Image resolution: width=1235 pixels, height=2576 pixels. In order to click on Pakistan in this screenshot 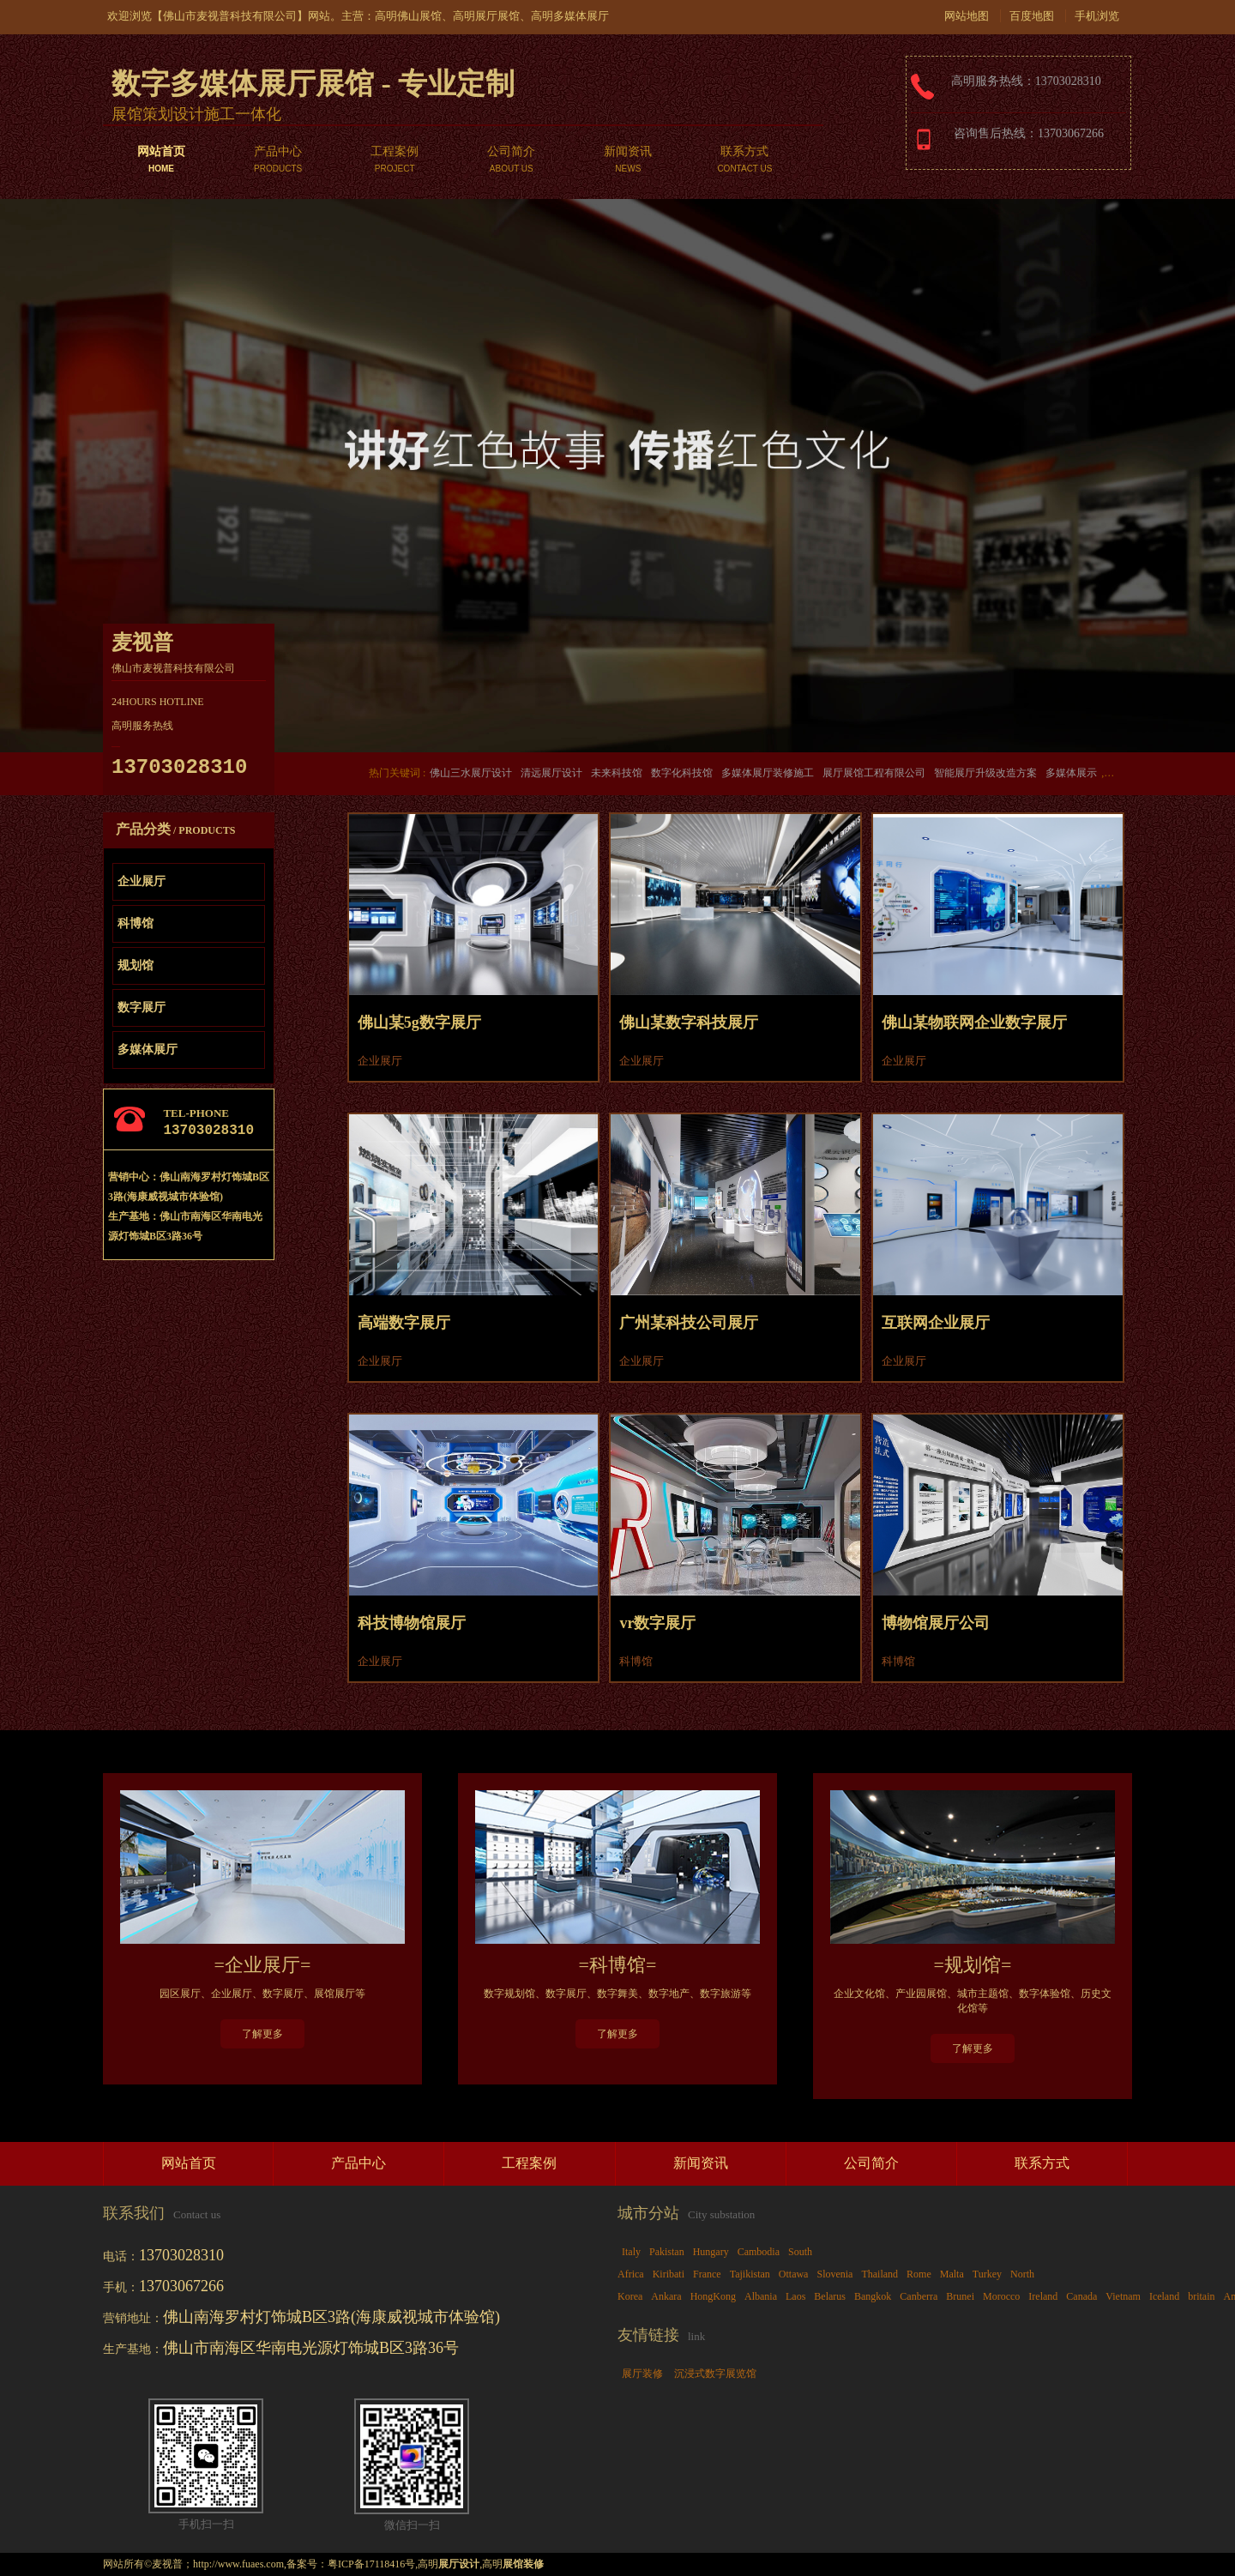, I will do `click(666, 2252)`.